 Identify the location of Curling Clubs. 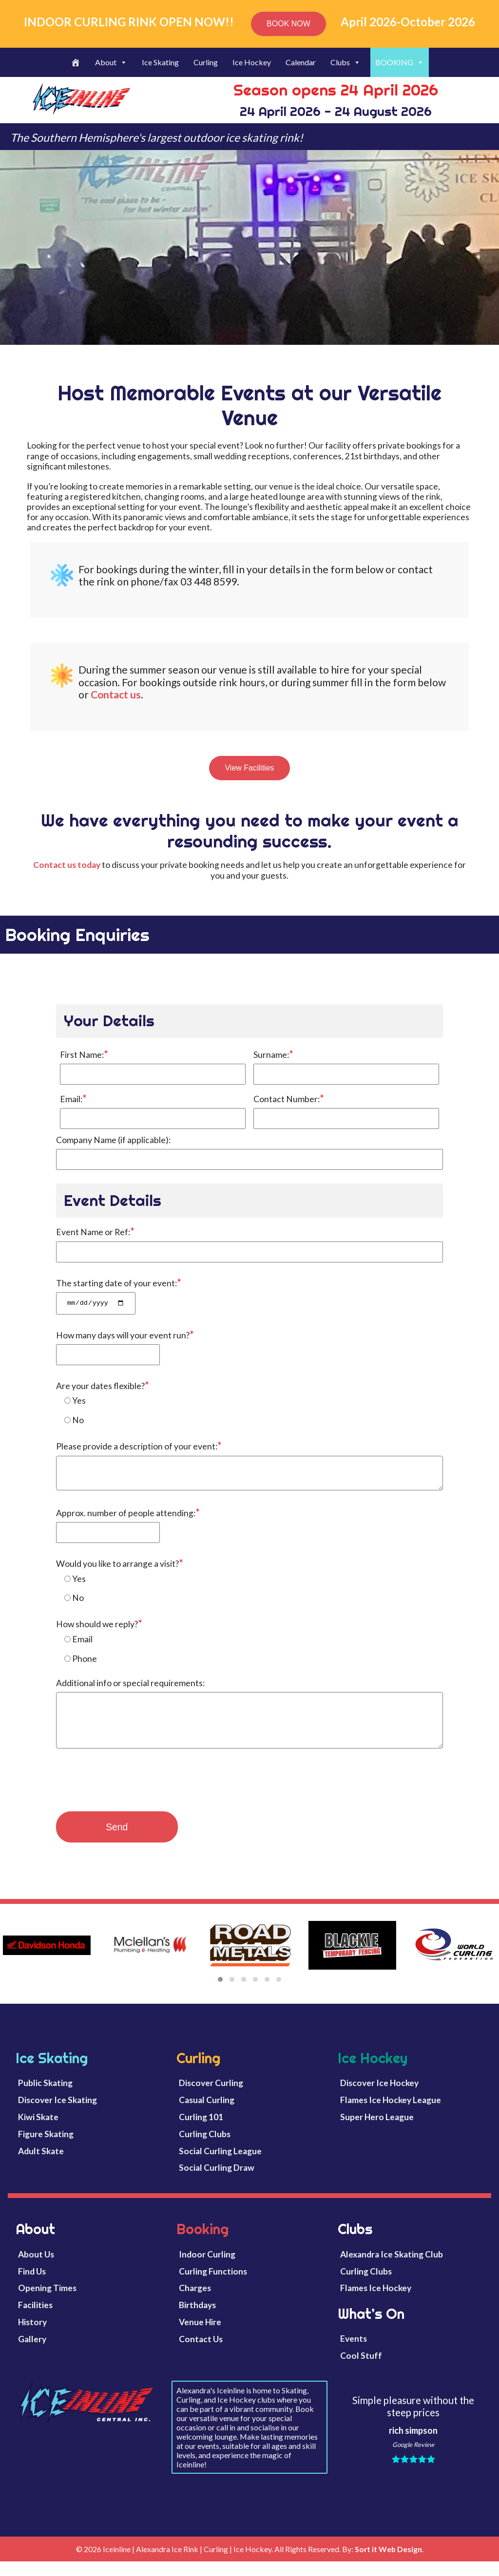
(204, 2148).